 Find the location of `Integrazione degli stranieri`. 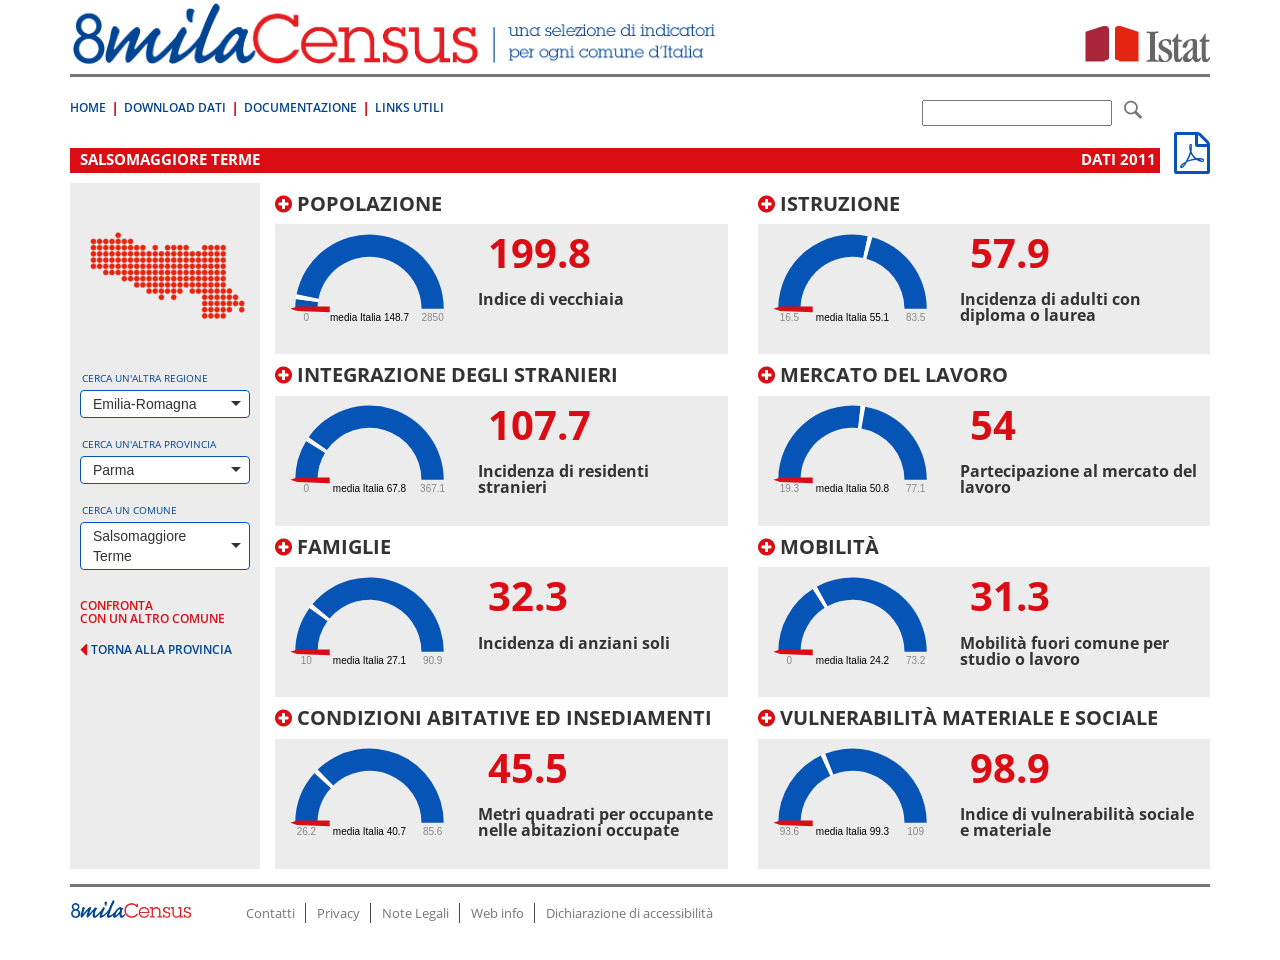

Integrazione degli stranieri is located at coordinates (446, 374).